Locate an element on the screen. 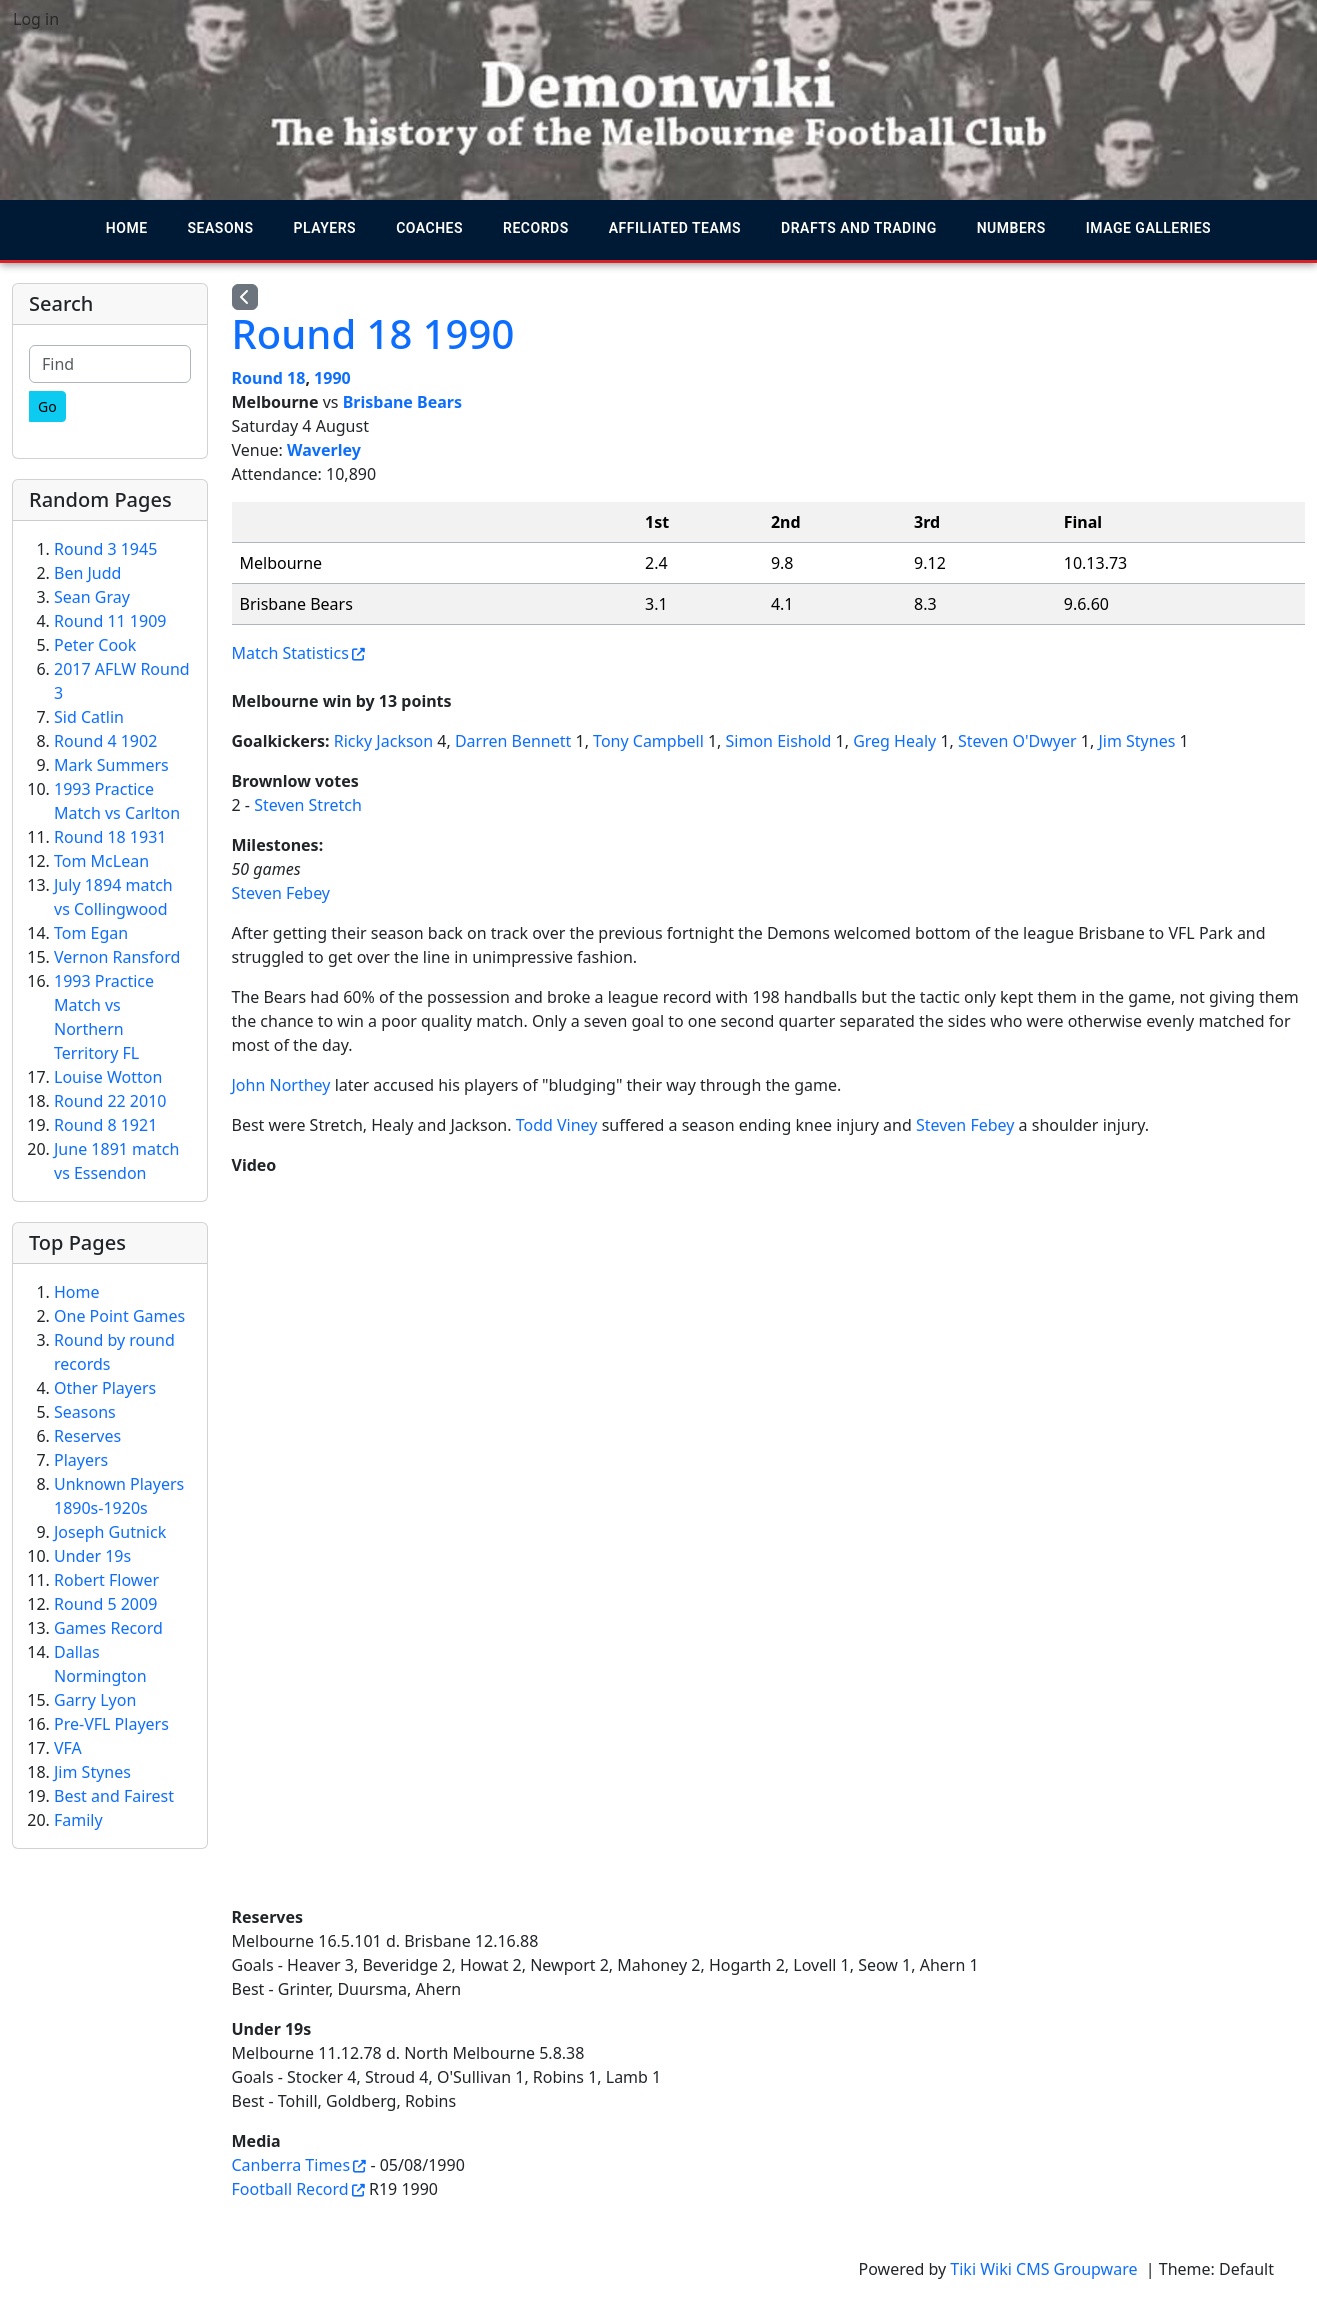 The height and width of the screenshot is (2297, 1317). Ben Judd is located at coordinates (87, 573).